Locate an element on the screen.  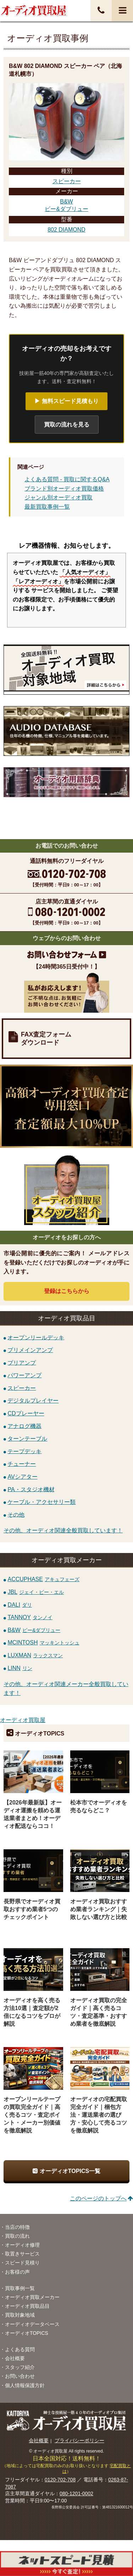
ジャンル別オーディオ買取 is located at coordinates (58, 497).